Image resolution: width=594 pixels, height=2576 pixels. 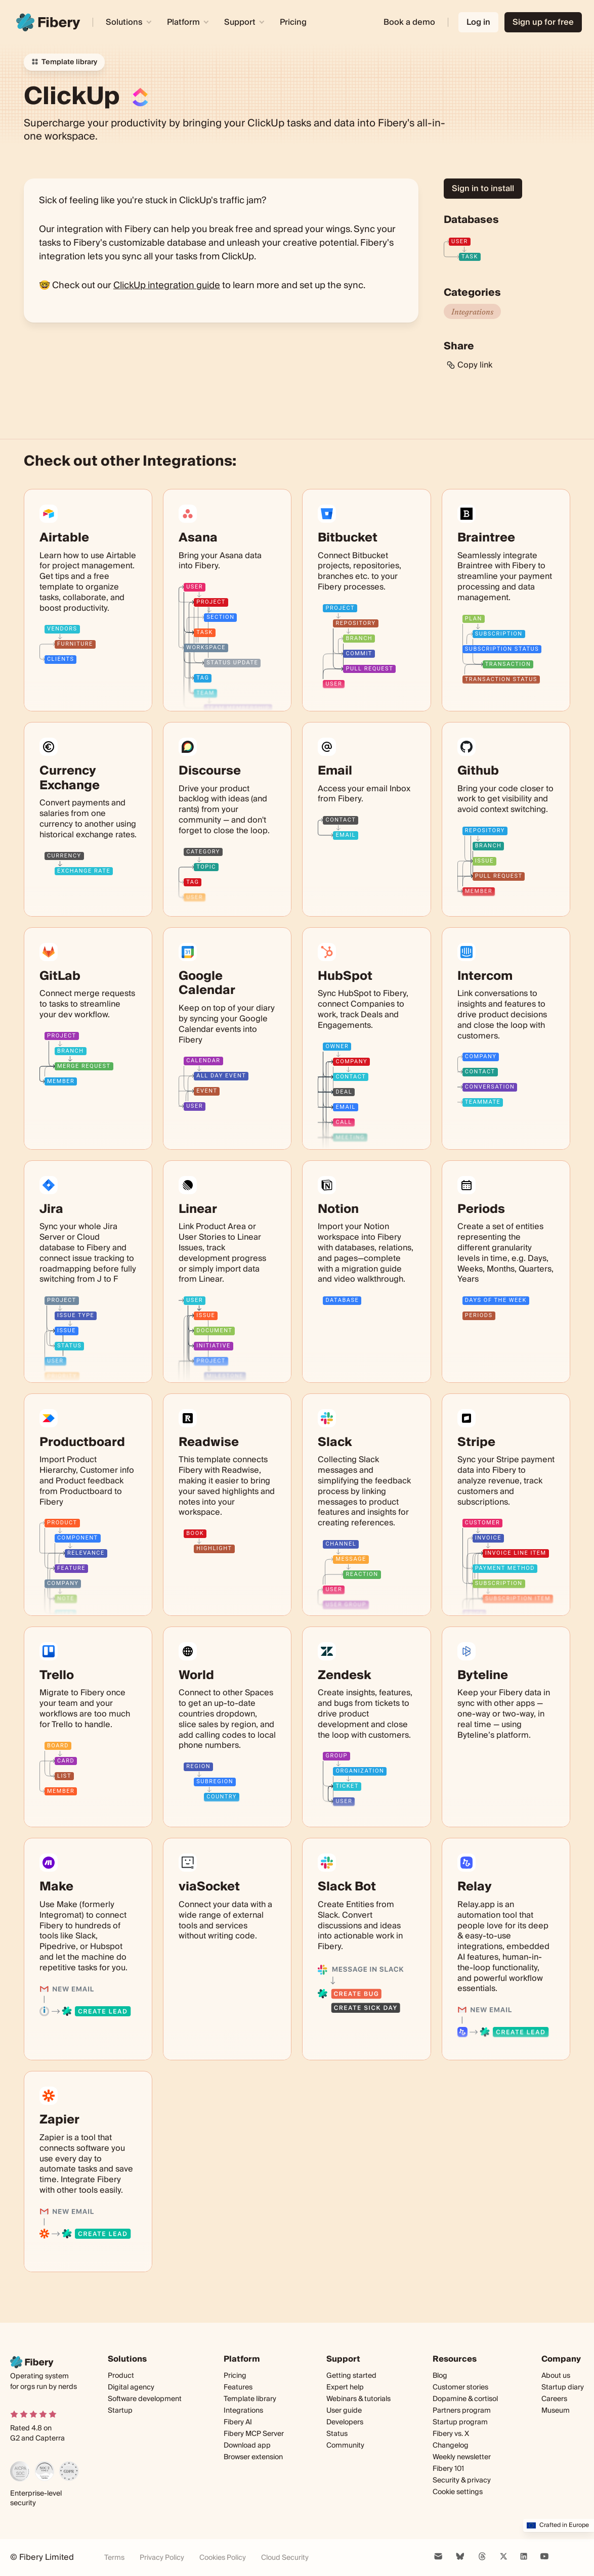 I want to click on Cookies Policy, so click(x=222, y=2558).